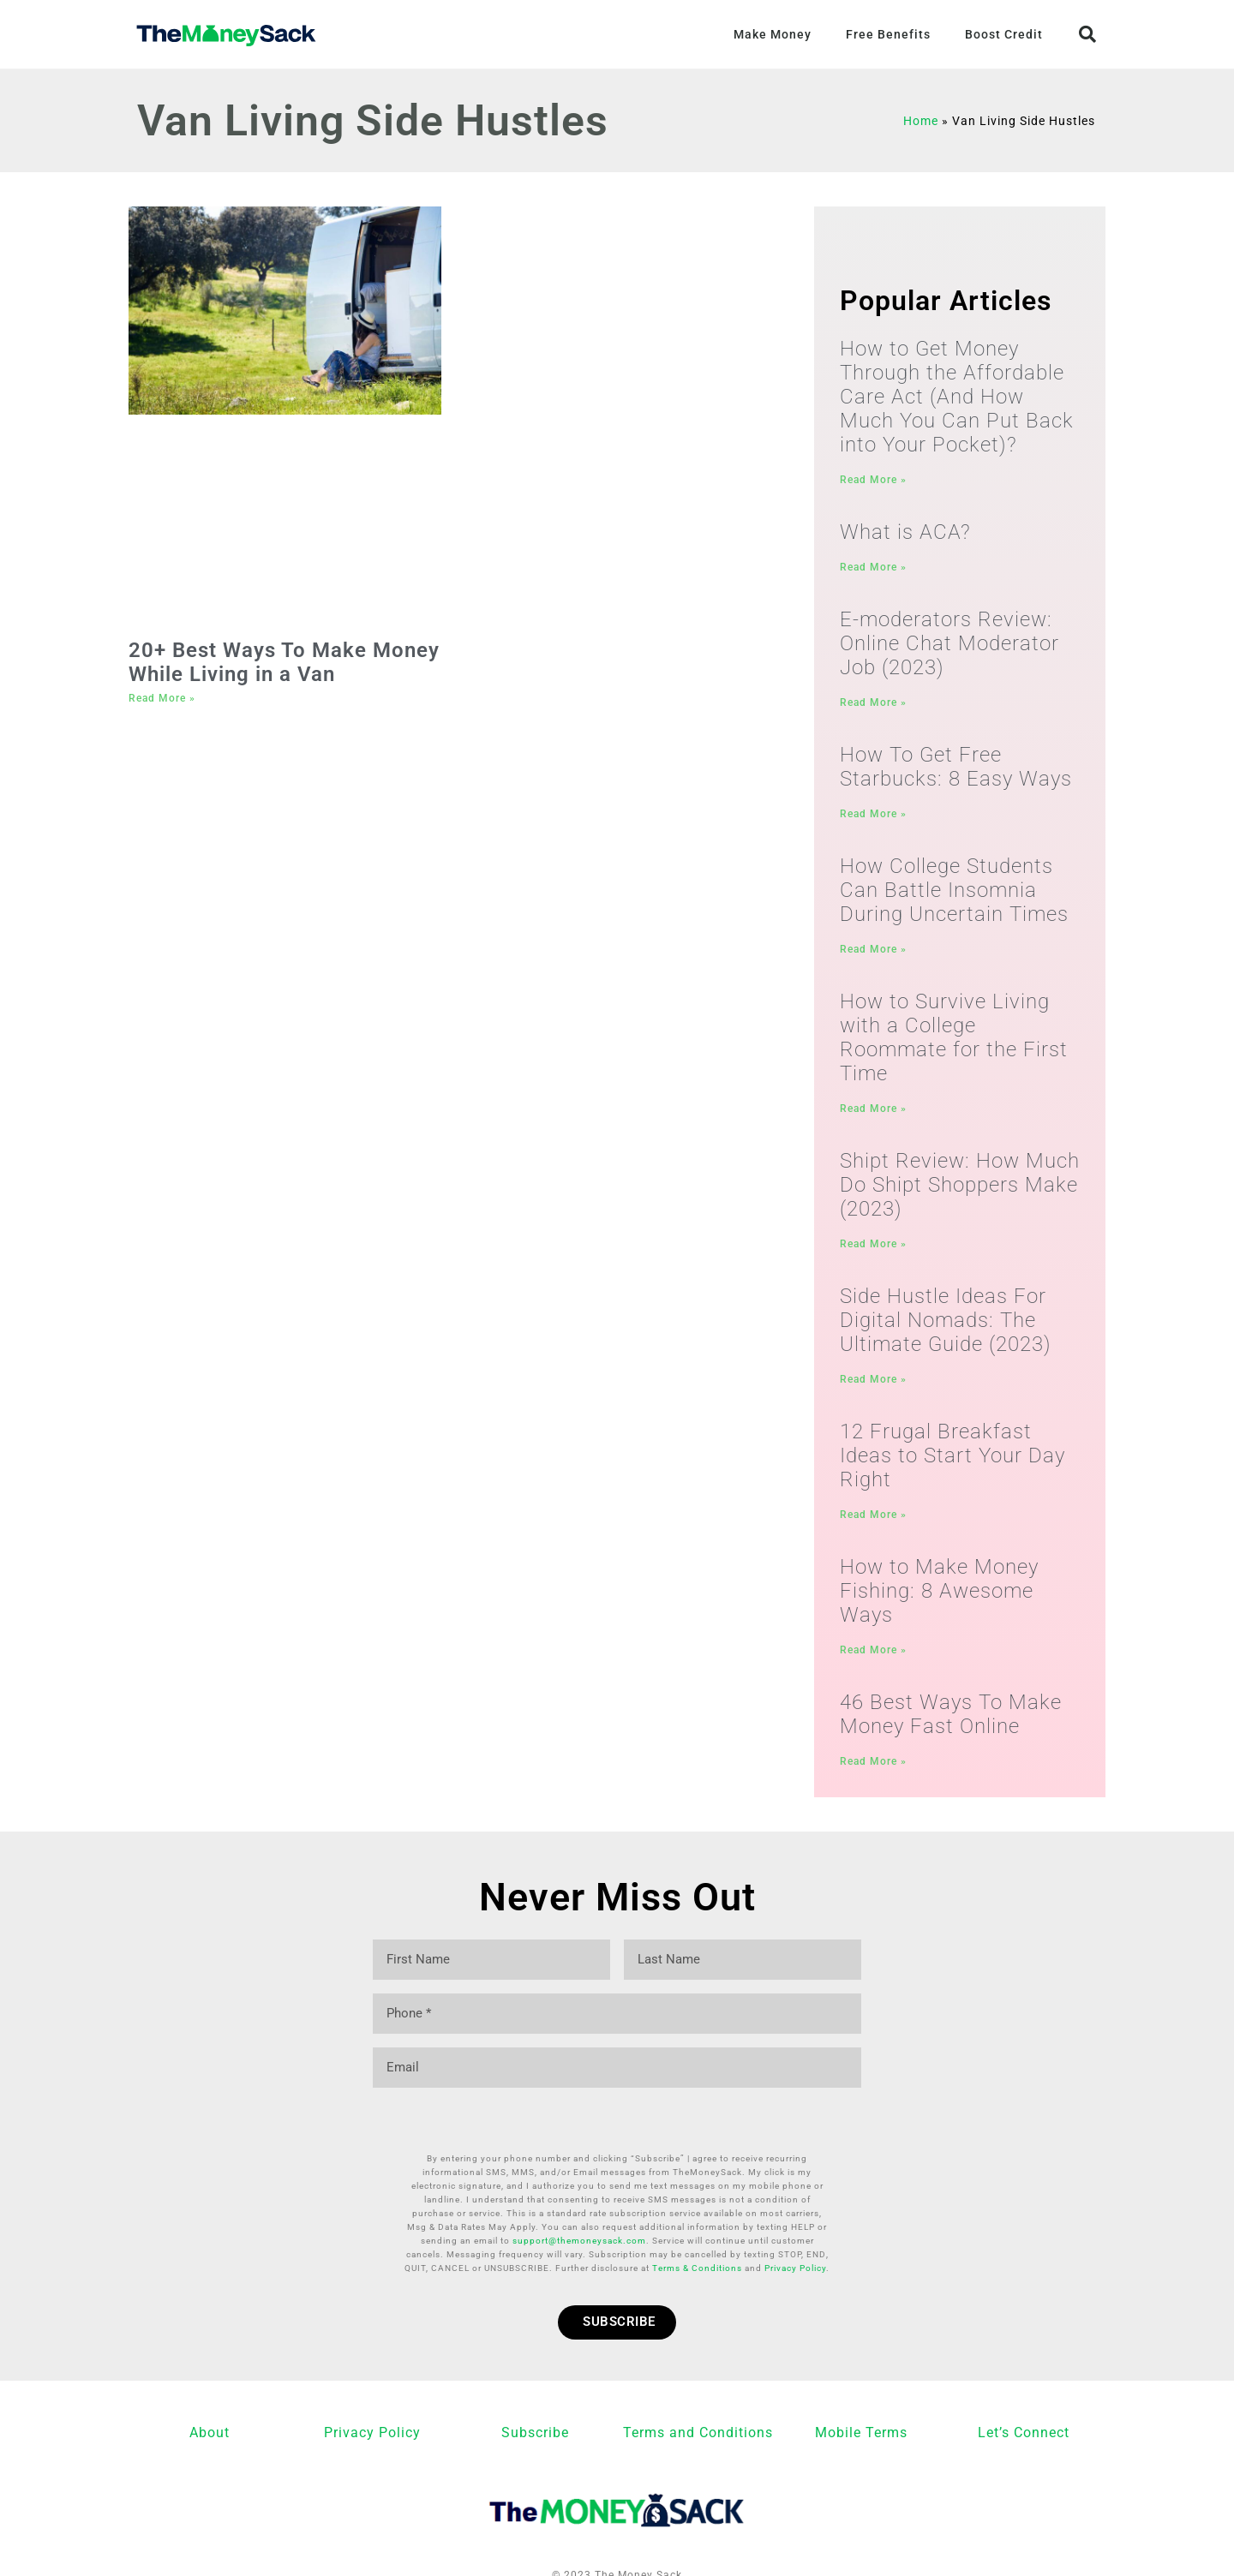 The width and height of the screenshot is (1234, 2576). I want to click on Shipt Review: How Much Do Shipt Shoppers Make (2023), so click(960, 1192).